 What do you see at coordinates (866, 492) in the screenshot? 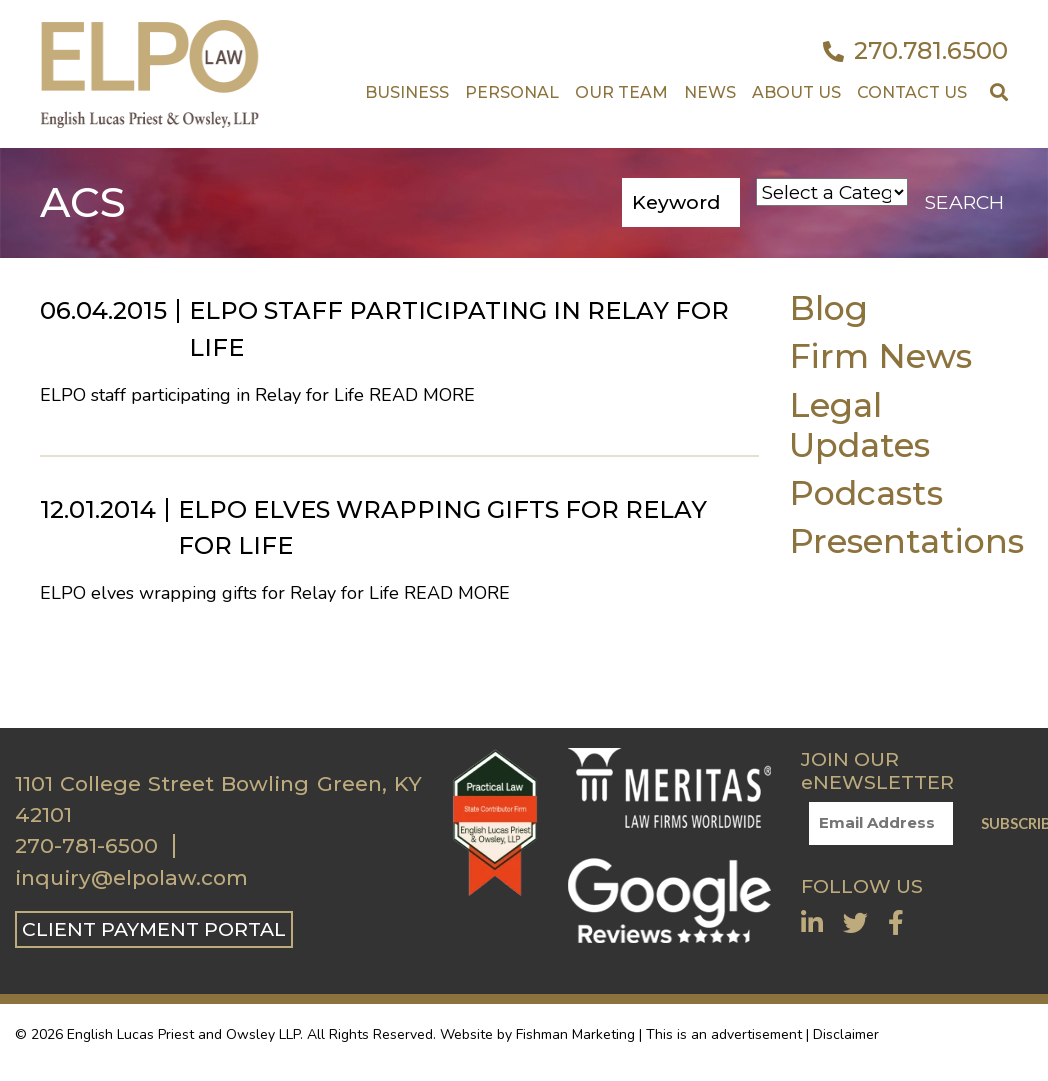
I see `Podcasts` at bounding box center [866, 492].